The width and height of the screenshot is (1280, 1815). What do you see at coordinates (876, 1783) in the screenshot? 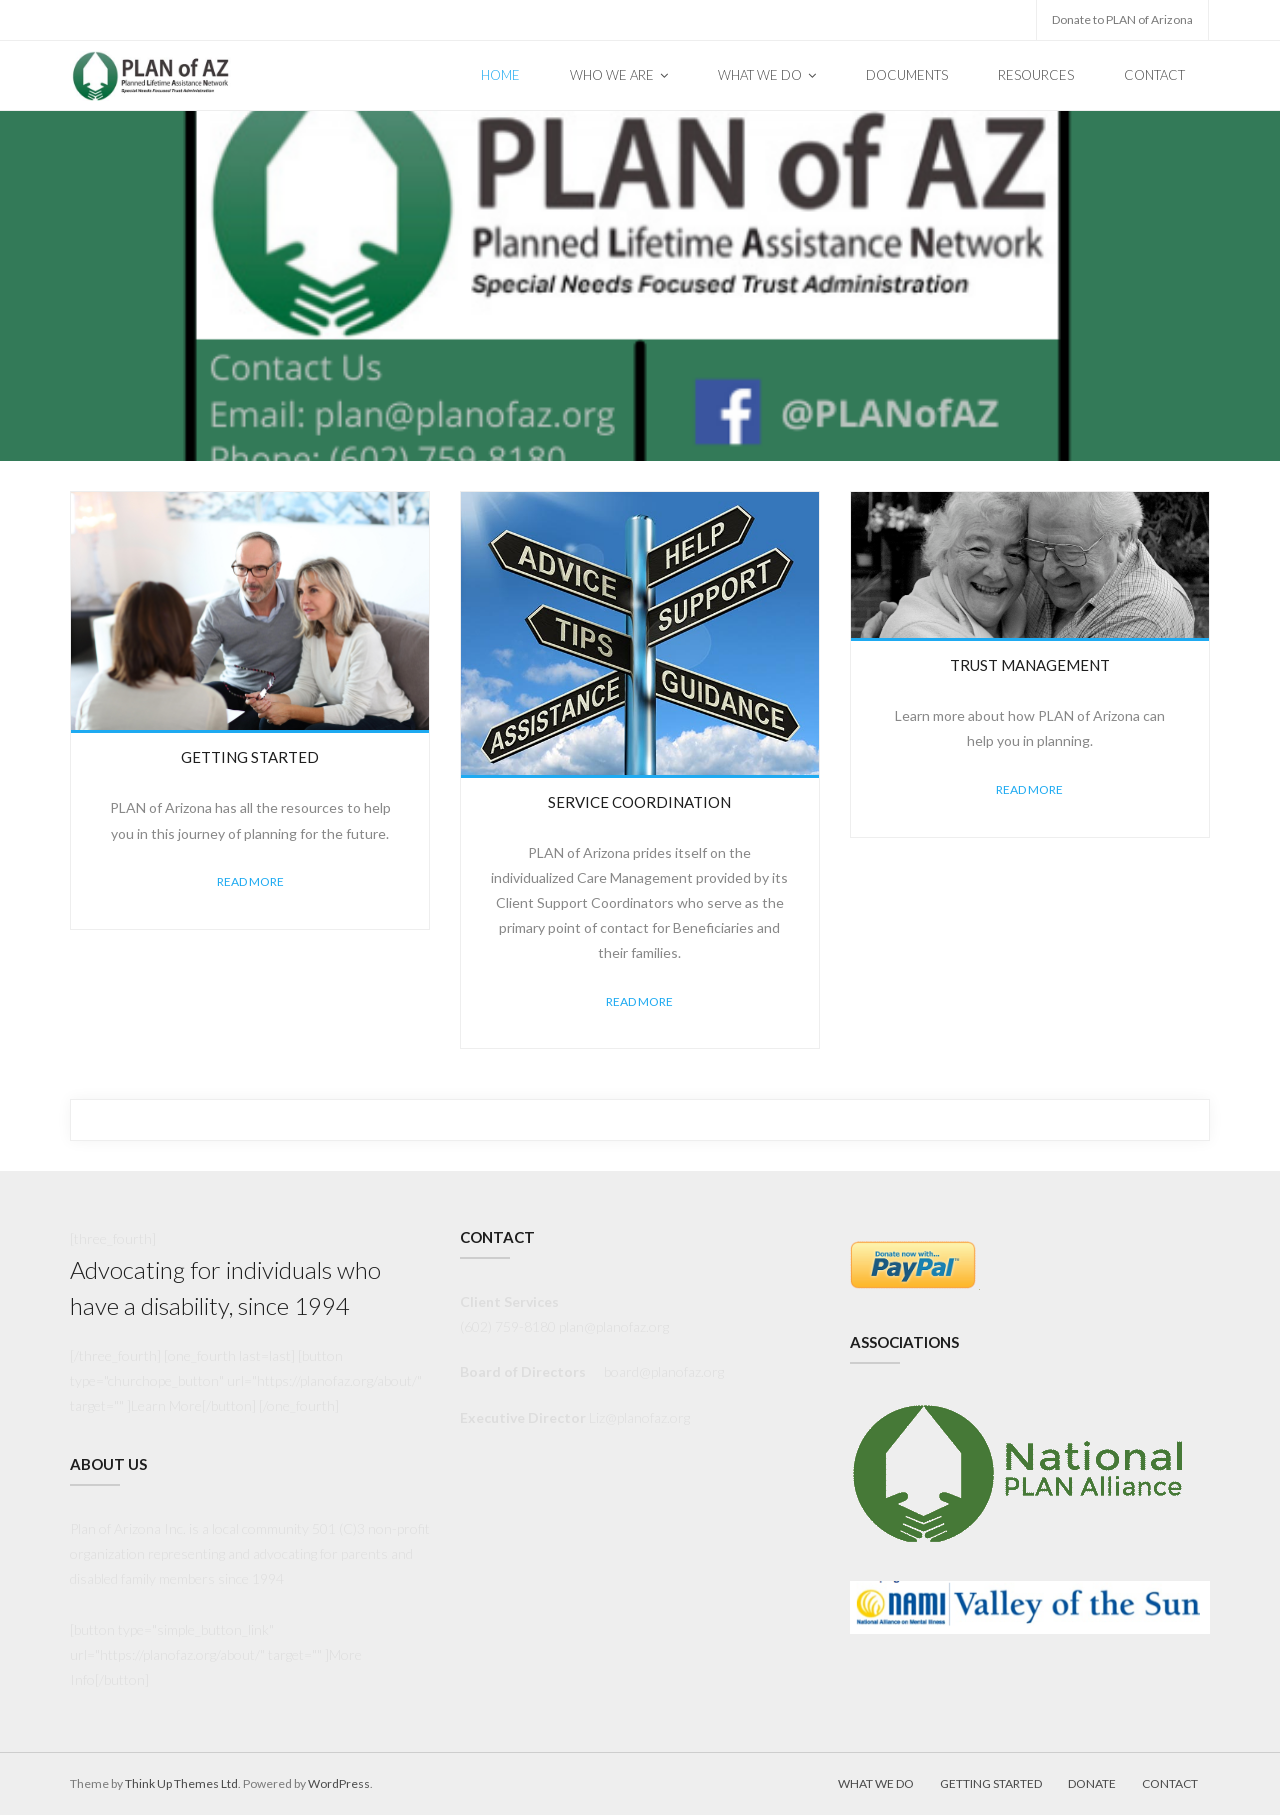
I see `What We Do` at bounding box center [876, 1783].